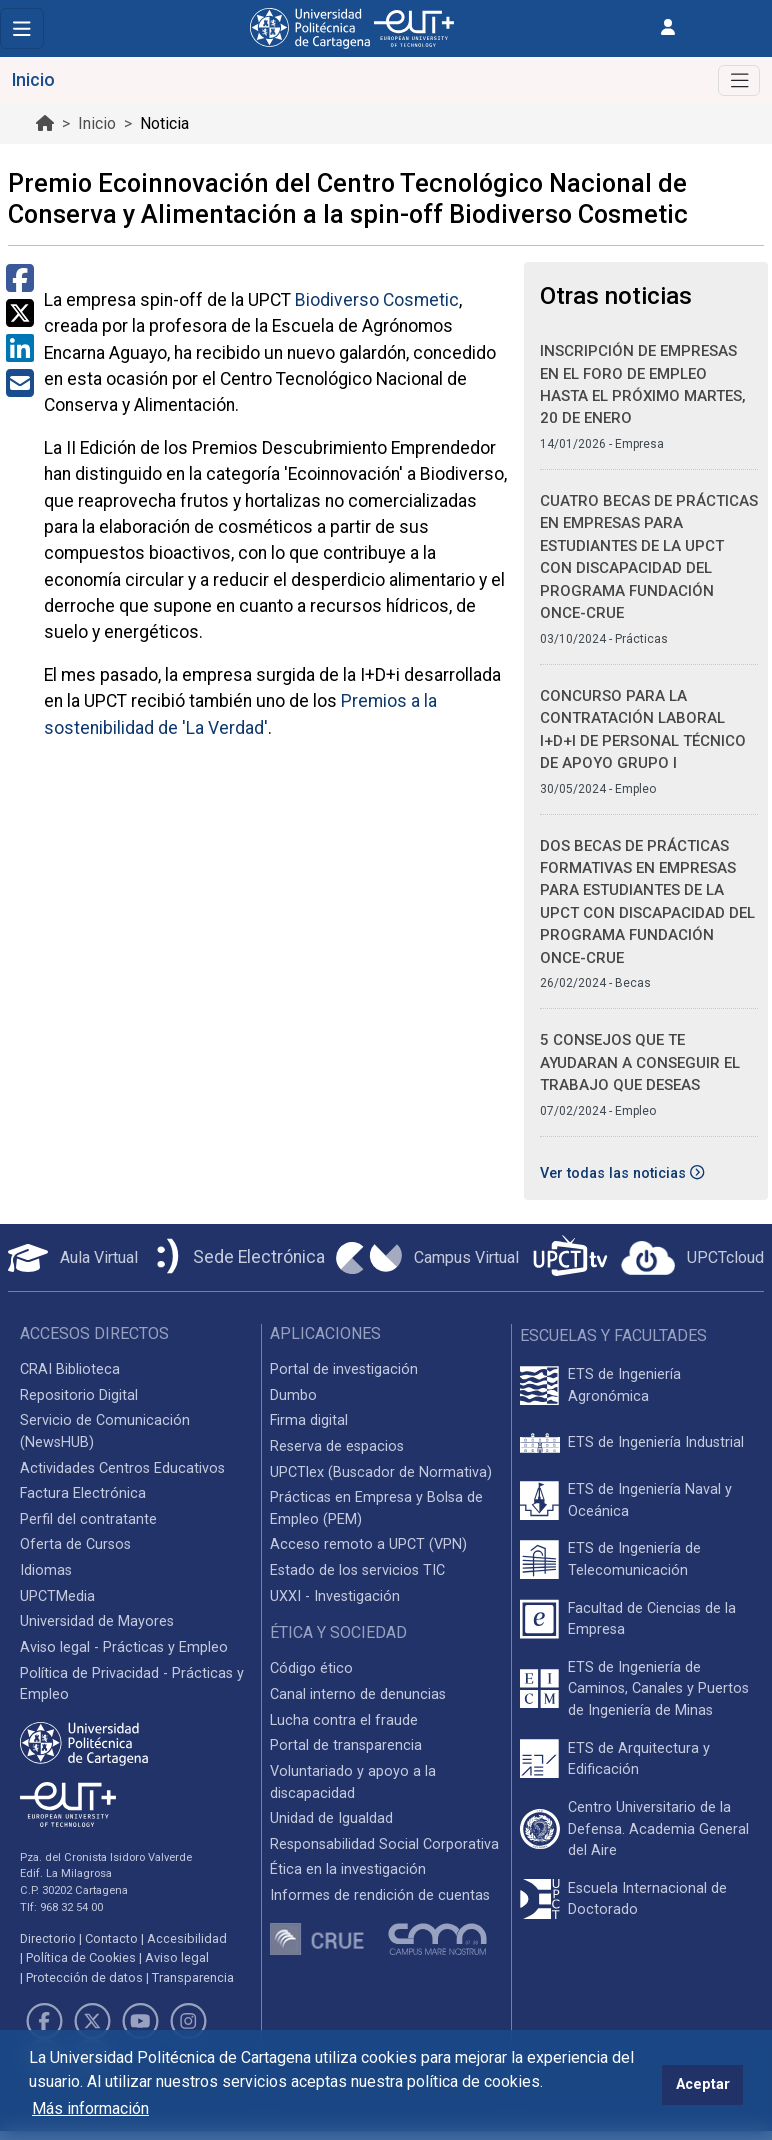  Describe the element at coordinates (634, 1559) in the screenshot. I see `ETS de Ingeniería de Telecomunicación` at that location.